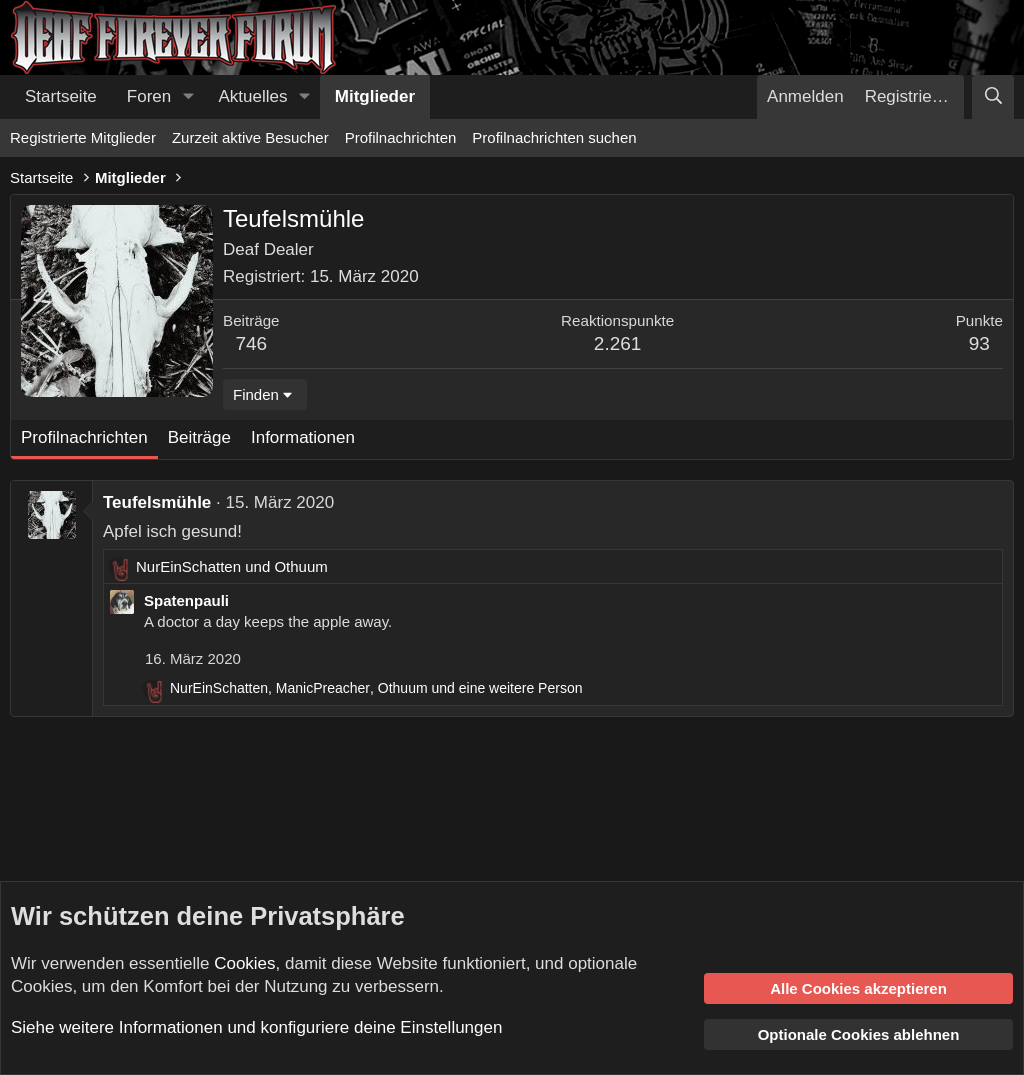 The image size is (1024, 1075). I want to click on 93, so click(979, 343).